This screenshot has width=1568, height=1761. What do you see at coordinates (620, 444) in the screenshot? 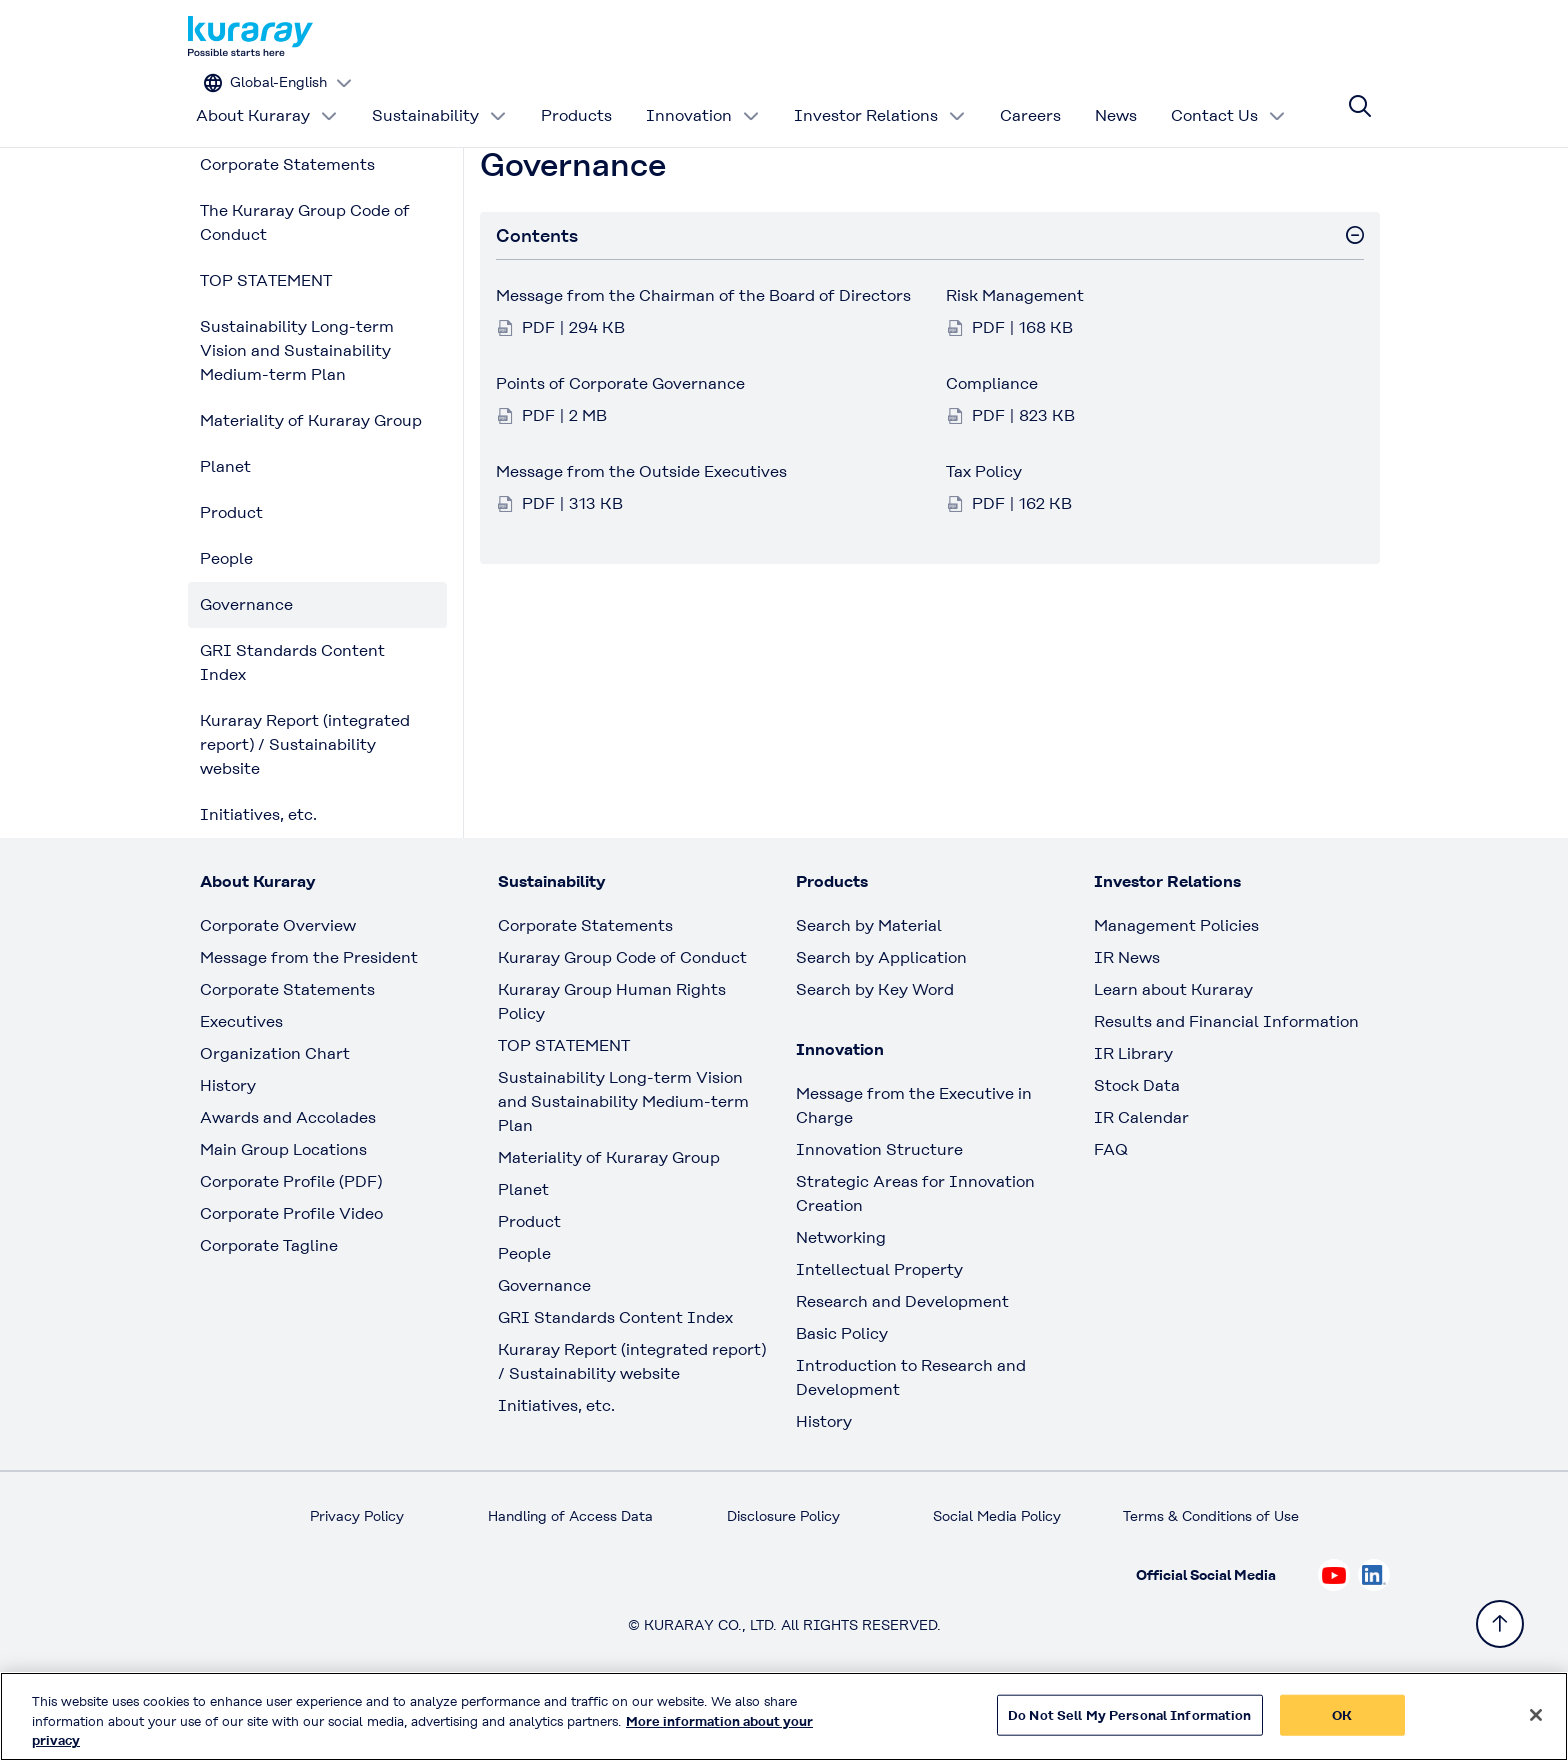
I see `Points of Corporate Governance` at bounding box center [620, 444].